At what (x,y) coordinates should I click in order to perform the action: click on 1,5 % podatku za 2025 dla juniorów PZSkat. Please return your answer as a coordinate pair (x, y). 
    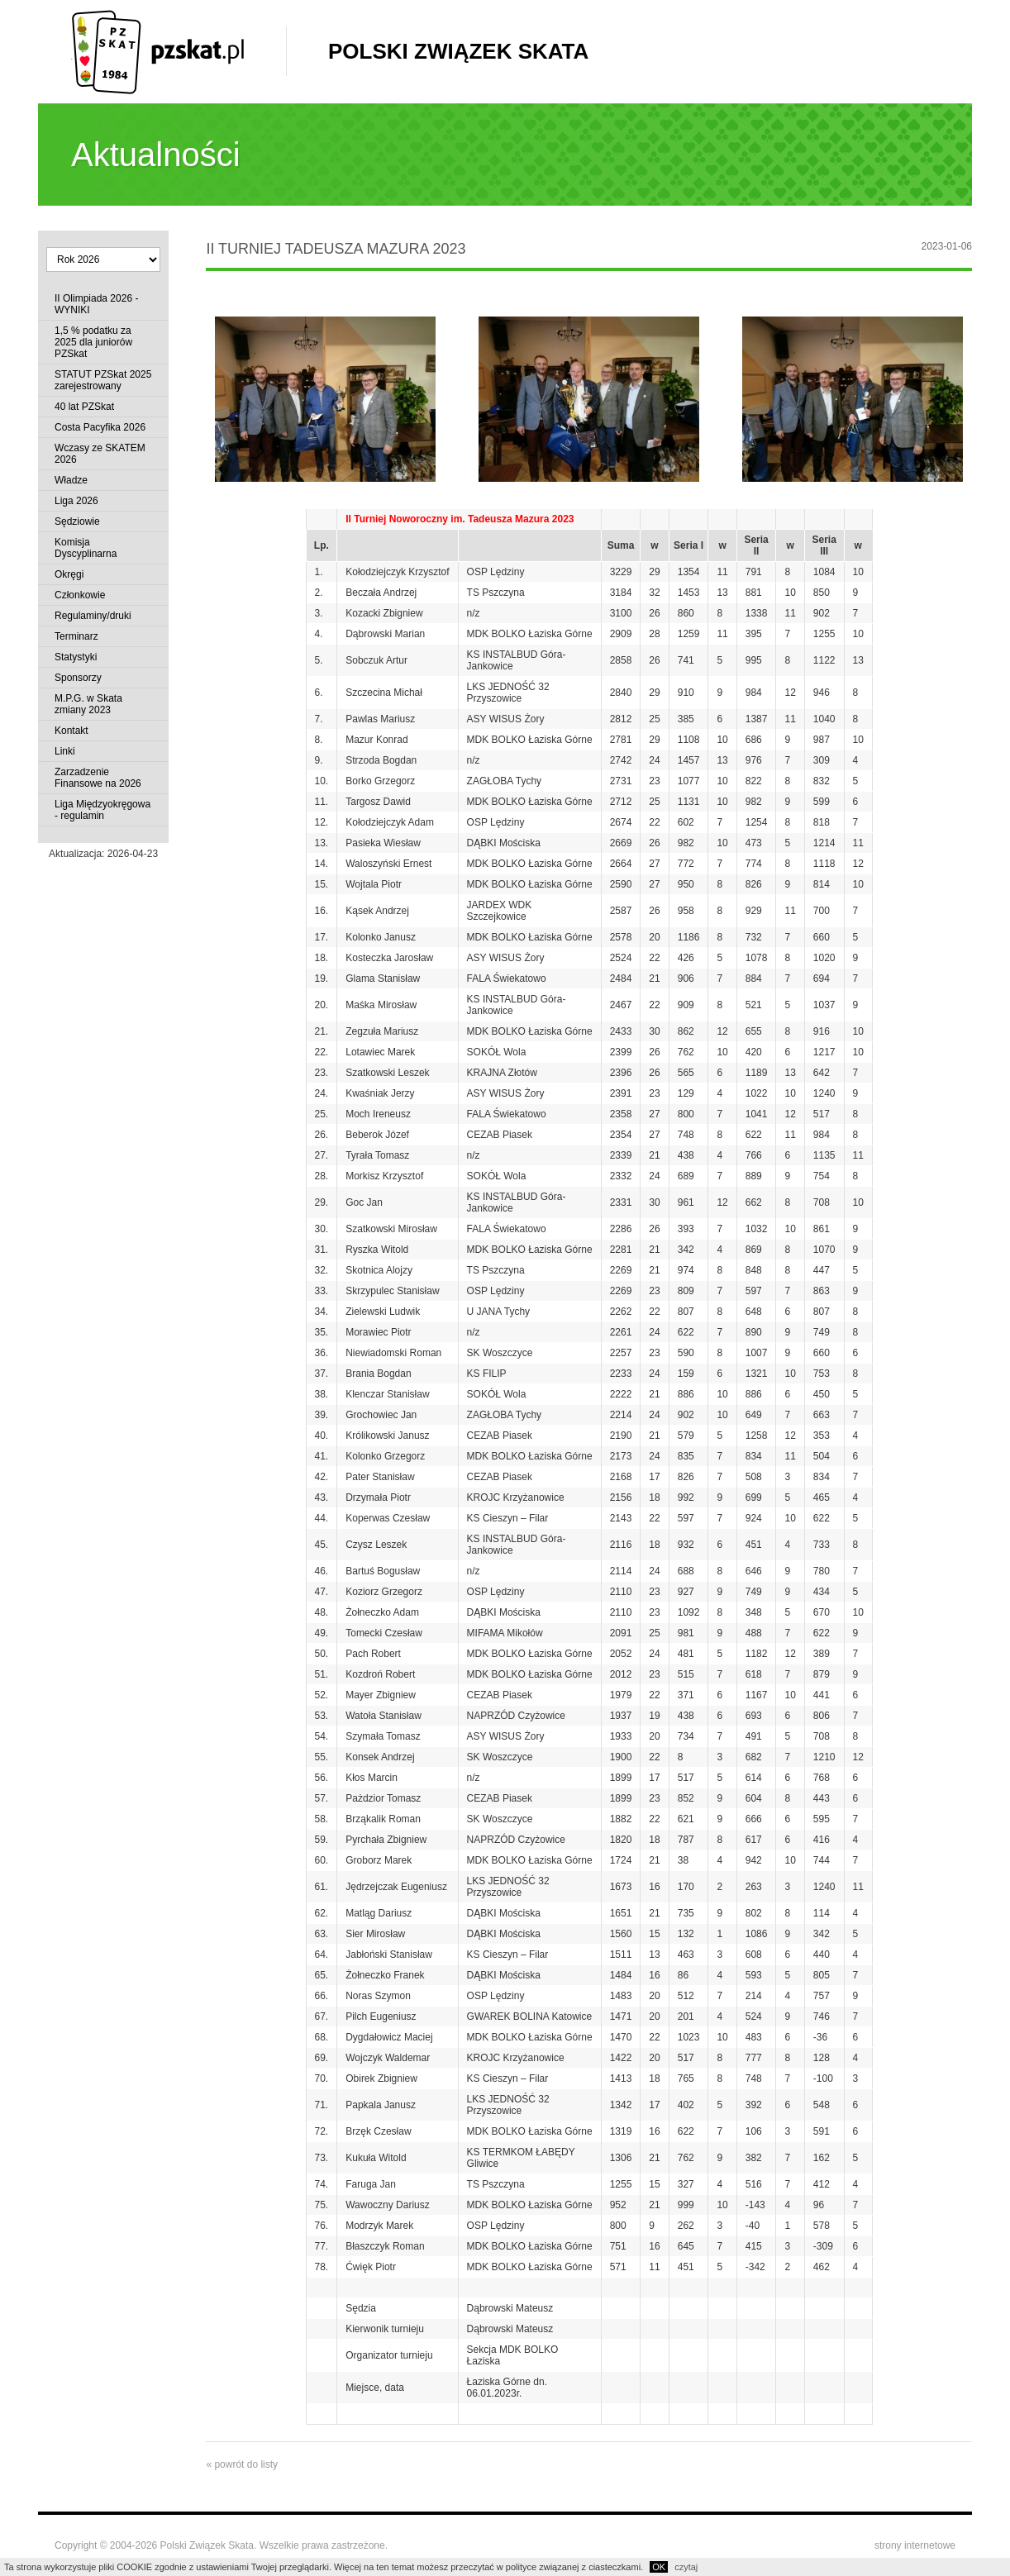
    Looking at the image, I should click on (93, 342).